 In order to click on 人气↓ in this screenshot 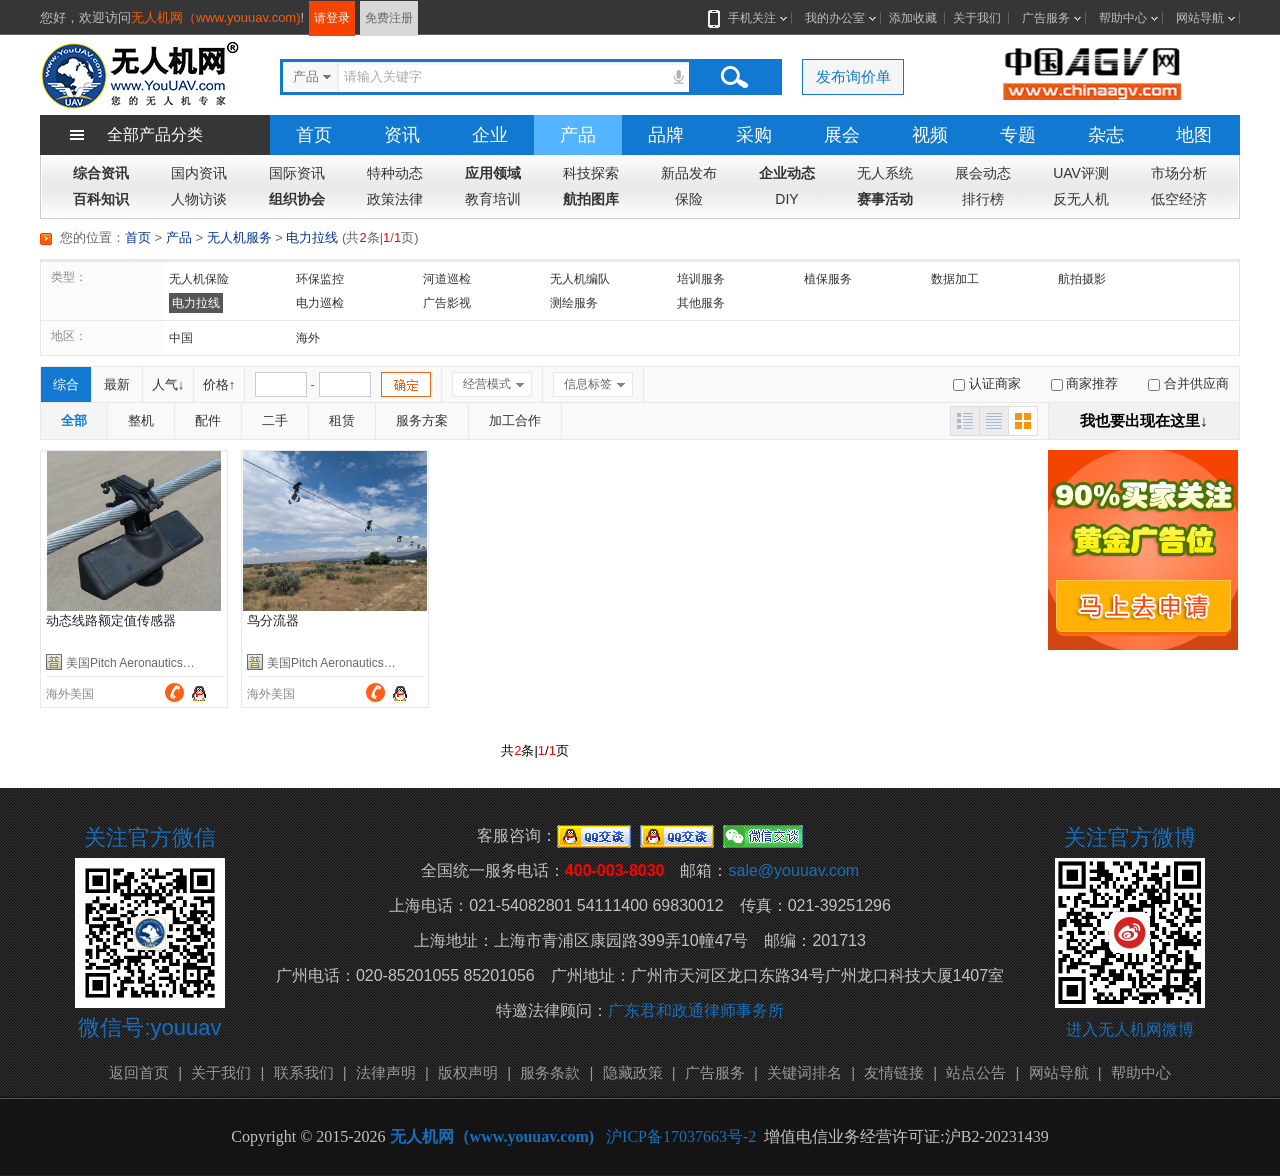, I will do `click(168, 384)`.